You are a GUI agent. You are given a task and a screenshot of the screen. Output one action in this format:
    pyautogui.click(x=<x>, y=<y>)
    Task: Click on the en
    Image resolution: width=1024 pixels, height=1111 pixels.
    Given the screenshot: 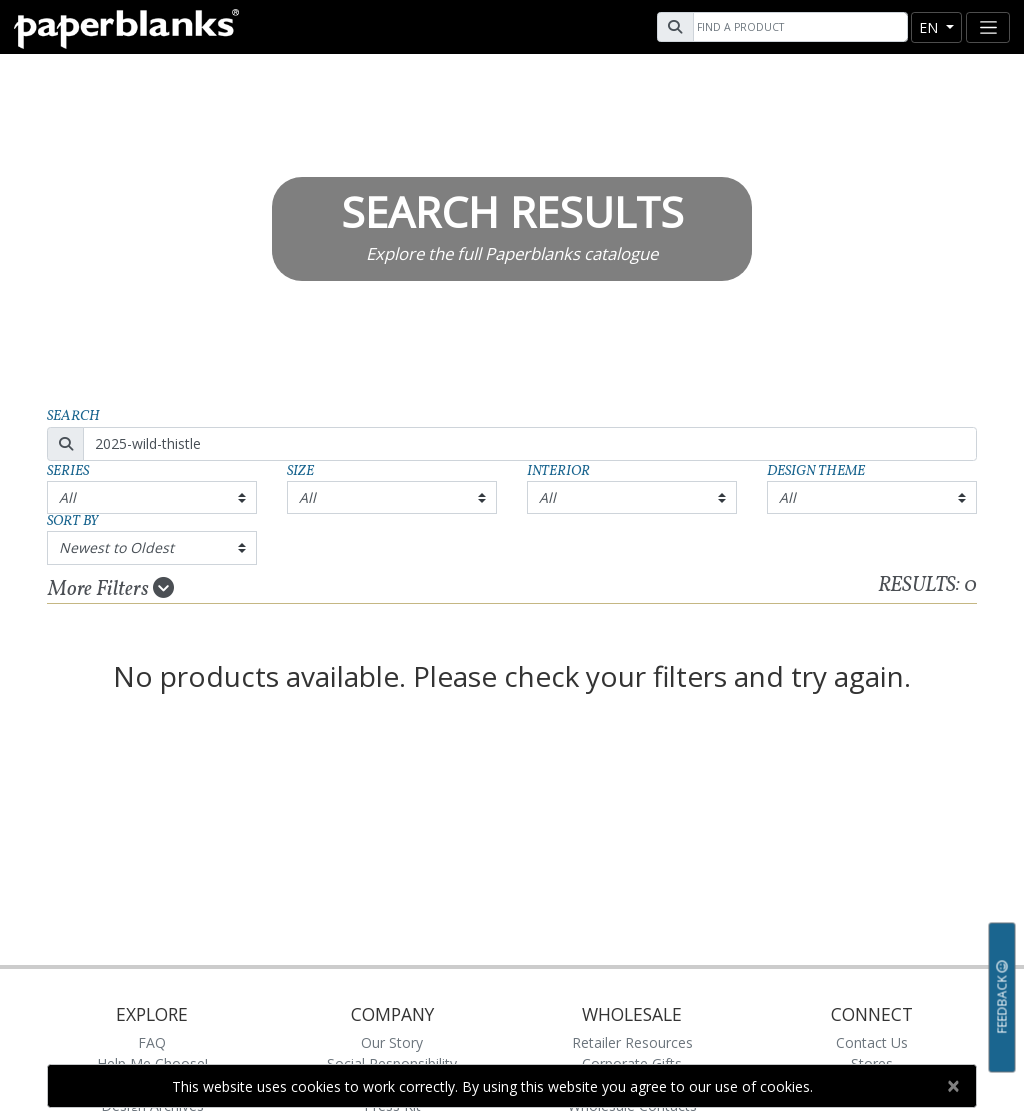 What is the action you would take?
    pyautogui.click(x=930, y=27)
    